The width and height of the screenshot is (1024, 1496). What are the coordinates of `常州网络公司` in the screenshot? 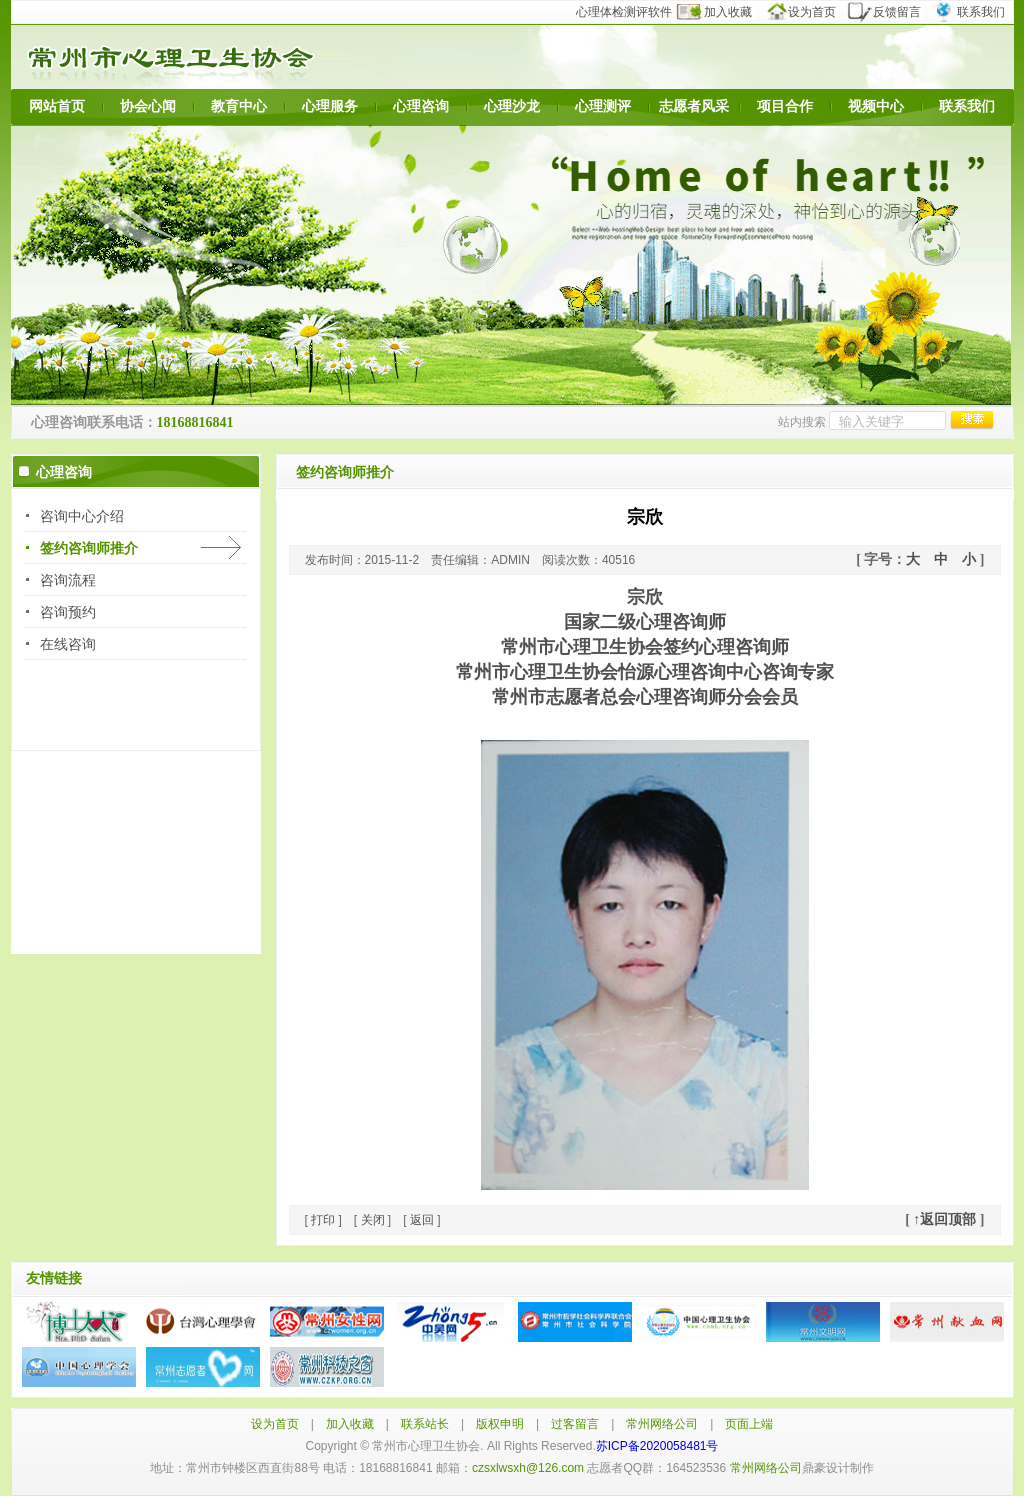 It's located at (662, 1424).